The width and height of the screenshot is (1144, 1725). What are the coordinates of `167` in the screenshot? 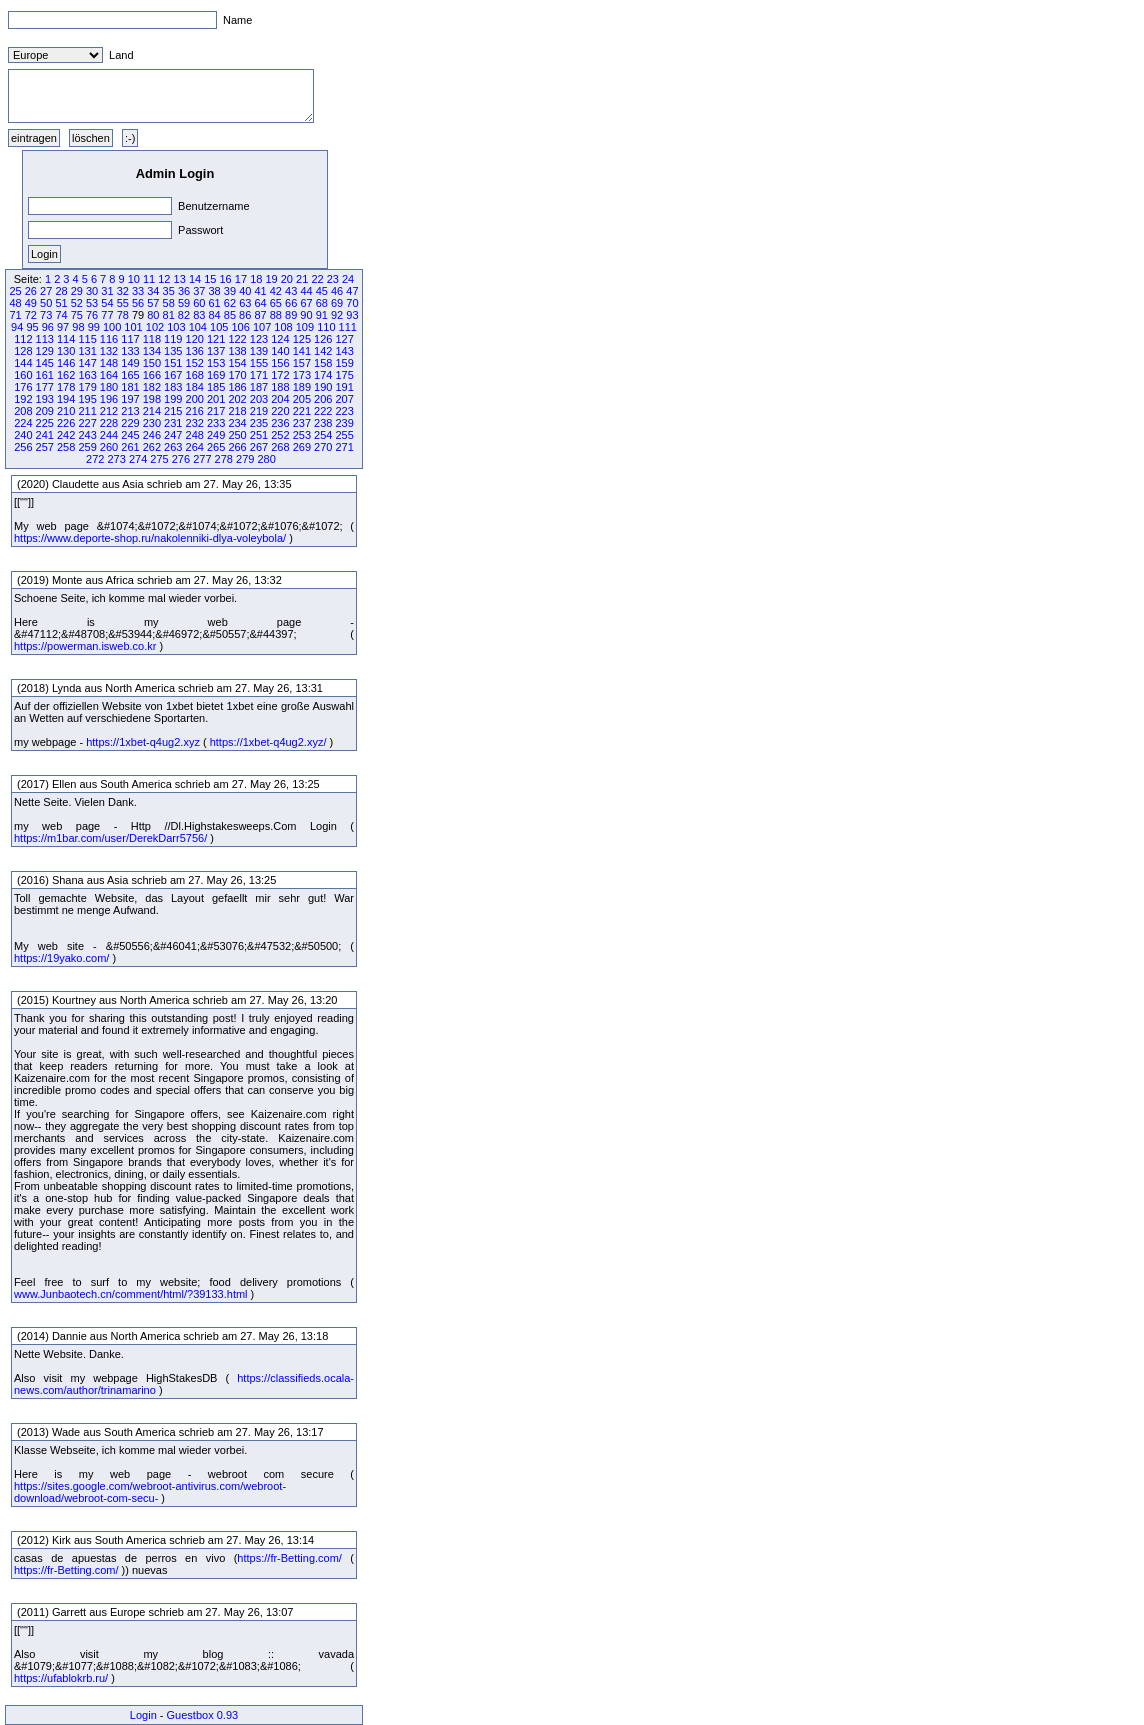 It's located at (173, 375).